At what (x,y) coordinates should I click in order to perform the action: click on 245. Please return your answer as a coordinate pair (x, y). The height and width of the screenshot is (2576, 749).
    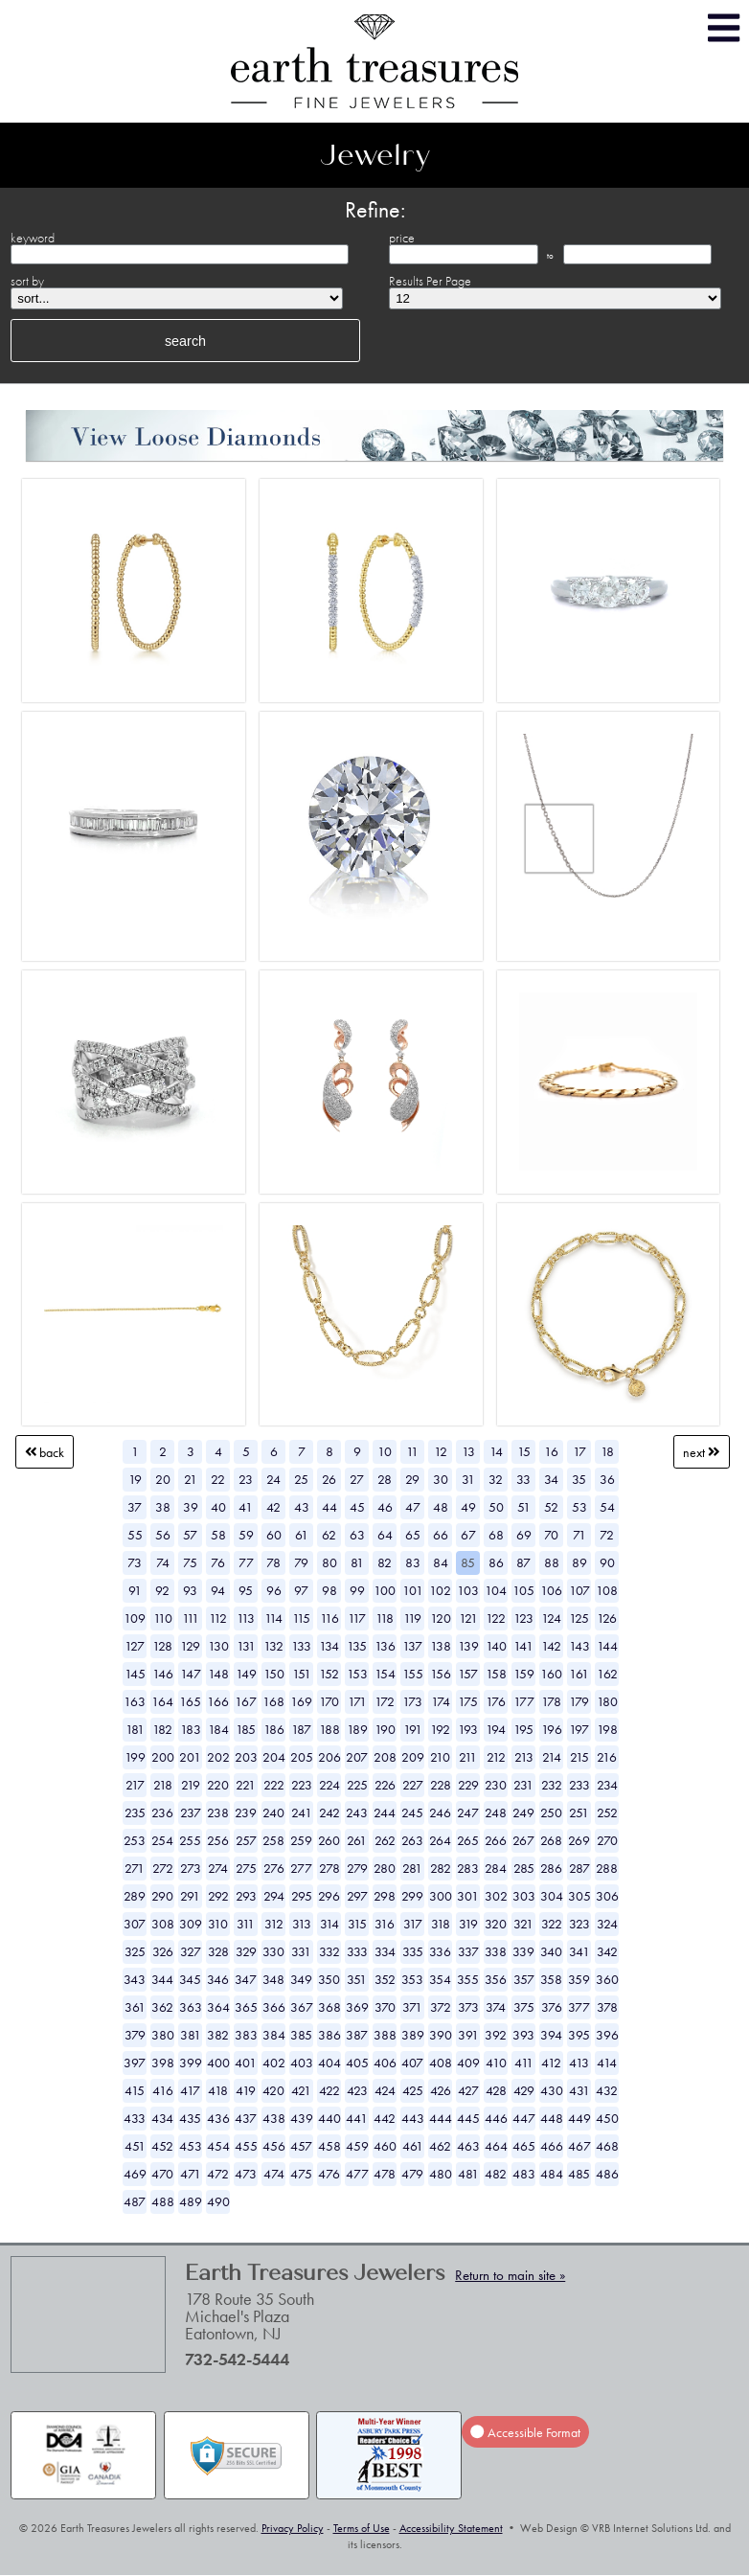
    Looking at the image, I should click on (412, 1812).